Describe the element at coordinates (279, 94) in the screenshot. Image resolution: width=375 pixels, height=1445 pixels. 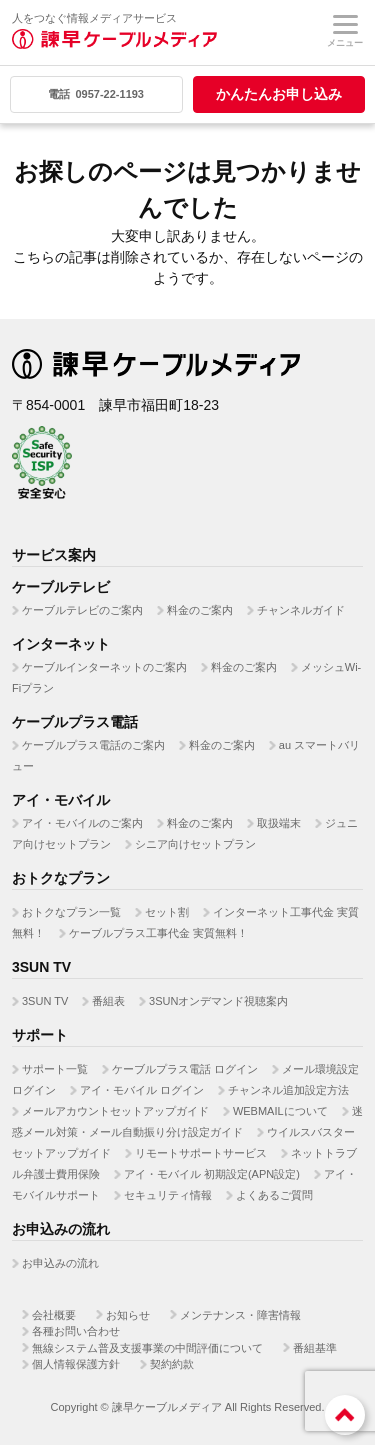
I see `かんたんお申し込み` at that location.